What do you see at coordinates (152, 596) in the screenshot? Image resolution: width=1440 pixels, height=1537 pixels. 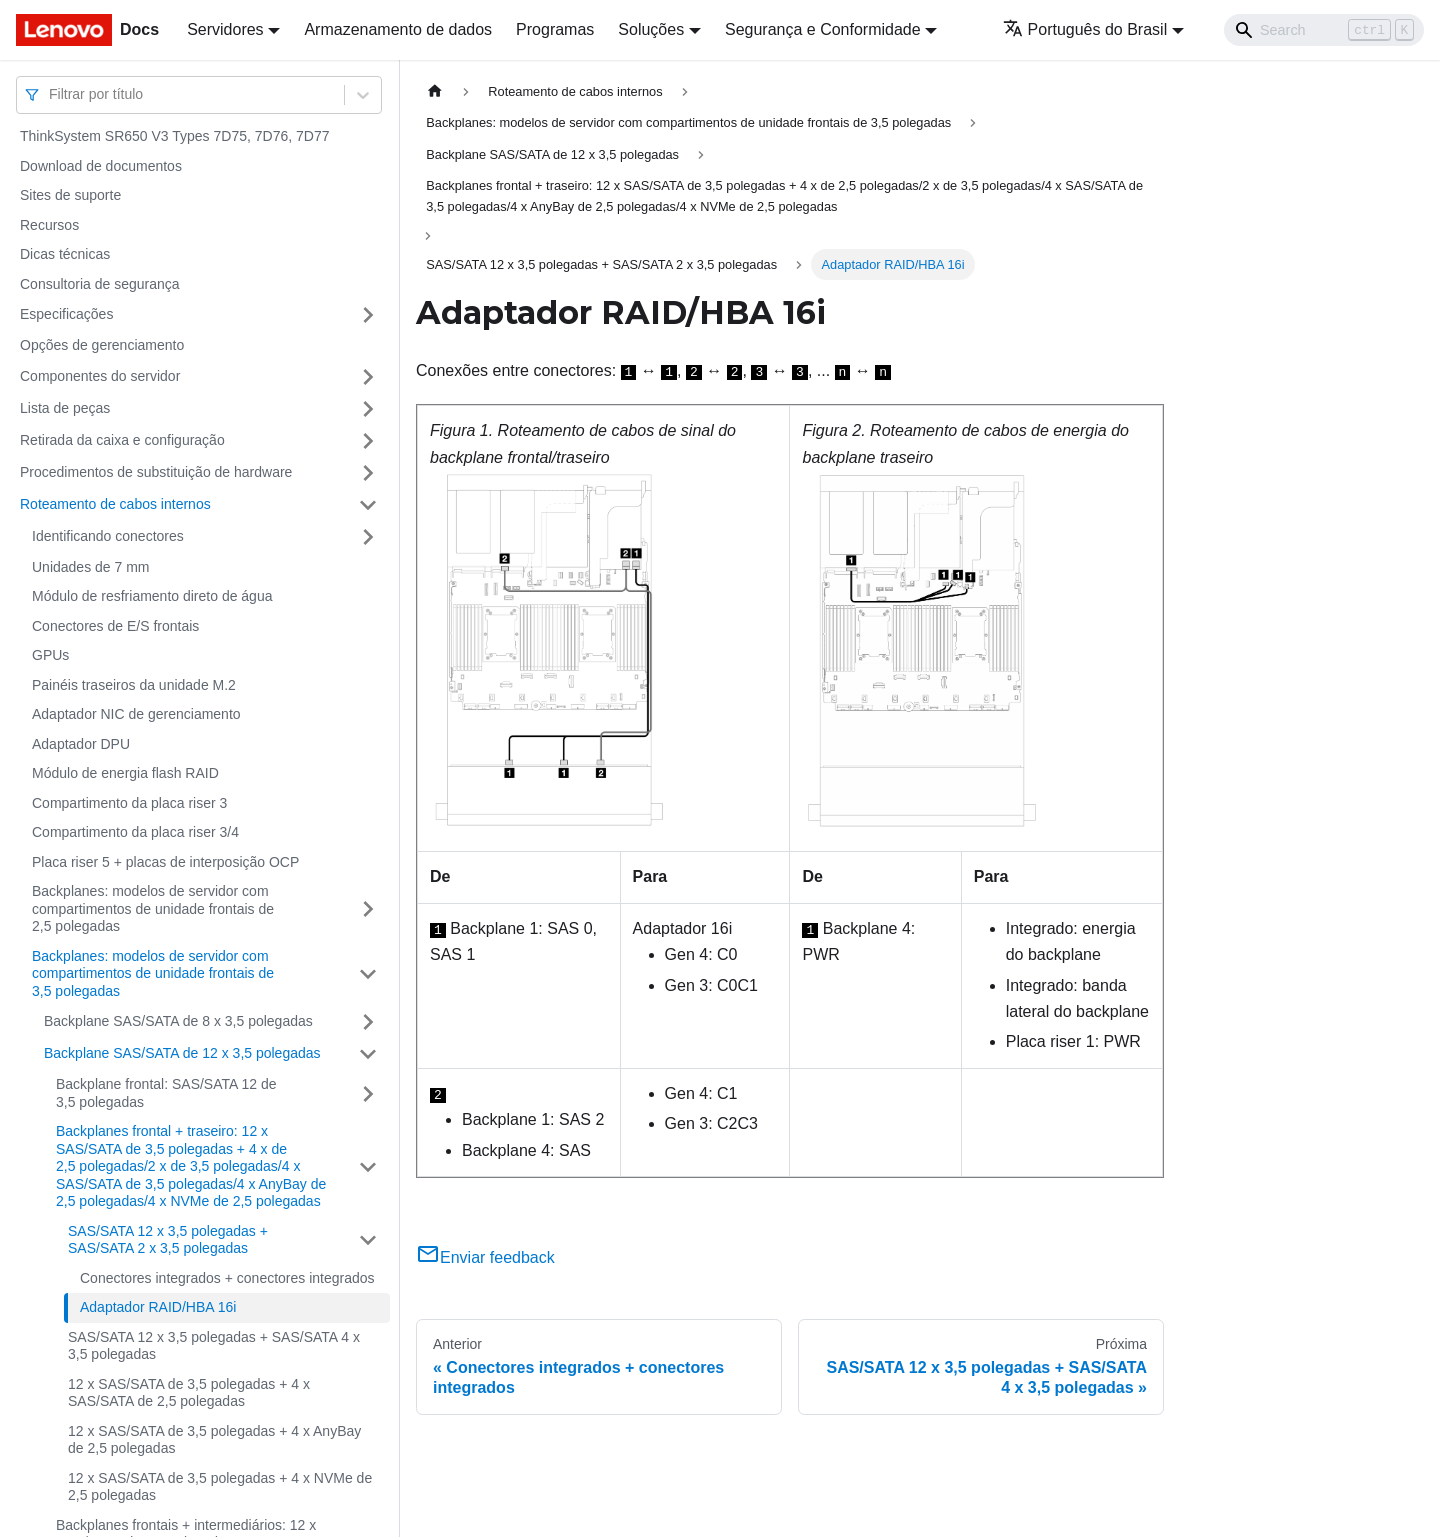 I see `Módulo de resfriamento direto de água` at bounding box center [152, 596].